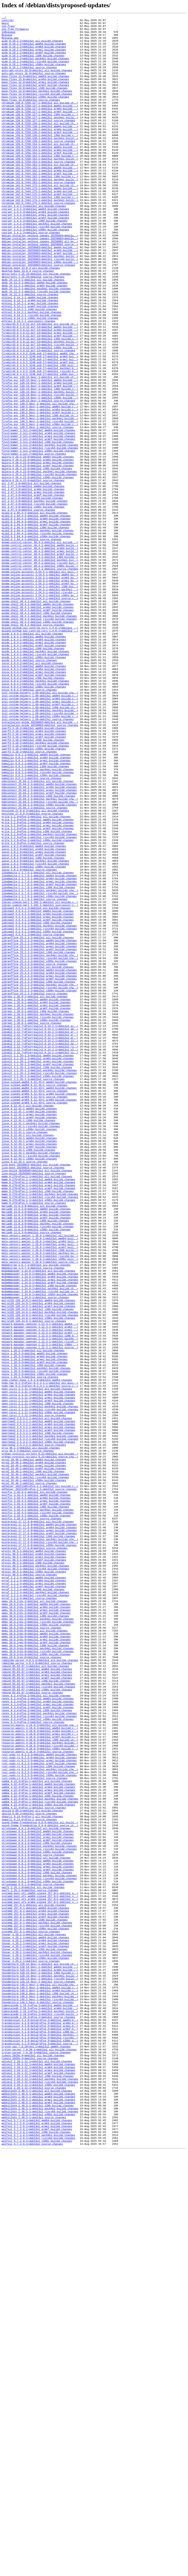 The image size is (188, 2576). I want to click on chromium_142.0.7444.175-1~deb13u1_source.changes, so click(38, 240).